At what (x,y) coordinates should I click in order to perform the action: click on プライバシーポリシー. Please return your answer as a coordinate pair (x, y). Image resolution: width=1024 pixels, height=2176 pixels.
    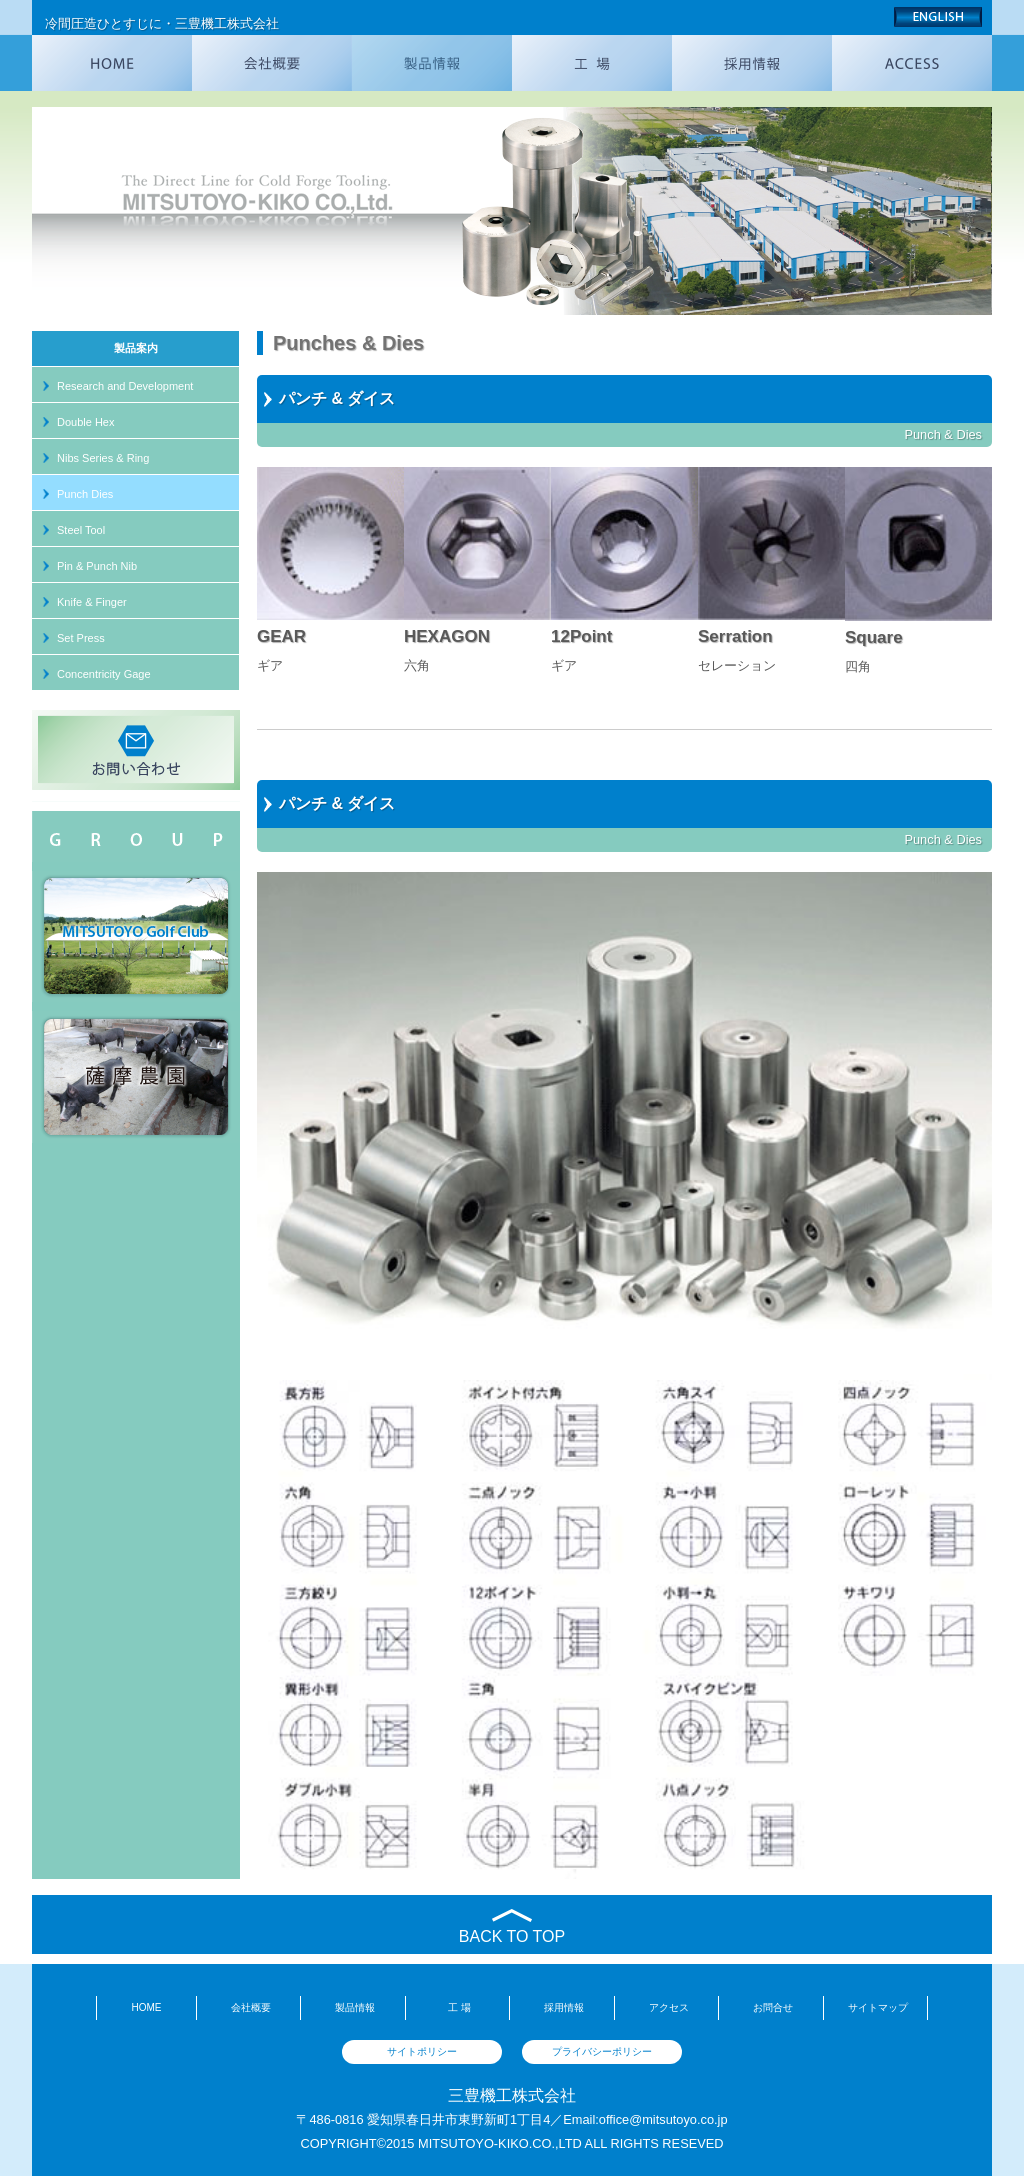
    Looking at the image, I should click on (602, 2051).